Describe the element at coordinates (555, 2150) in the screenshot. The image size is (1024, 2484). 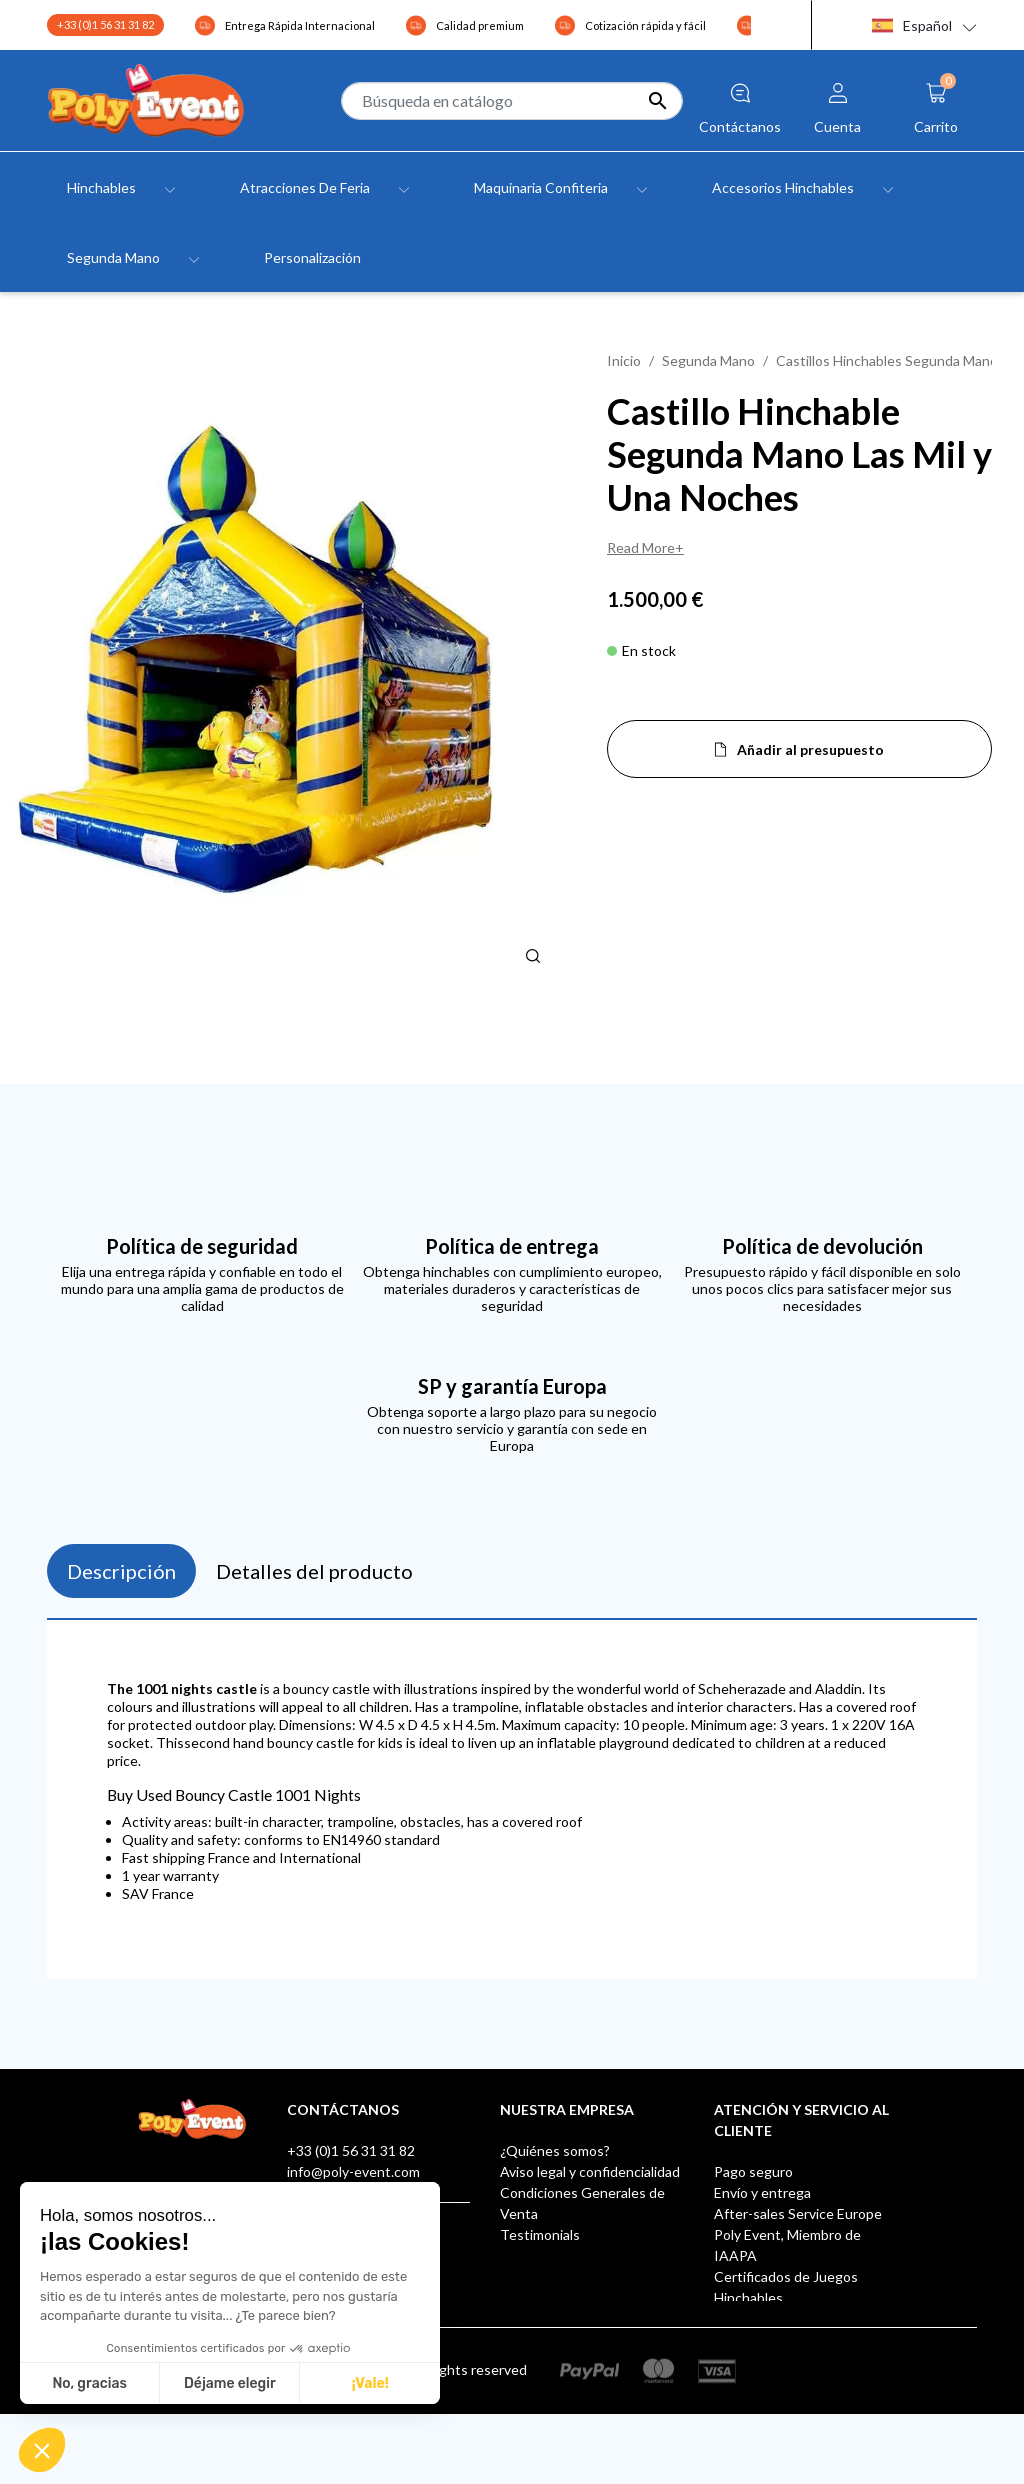
I see `¿Quiénes somos?` at that location.